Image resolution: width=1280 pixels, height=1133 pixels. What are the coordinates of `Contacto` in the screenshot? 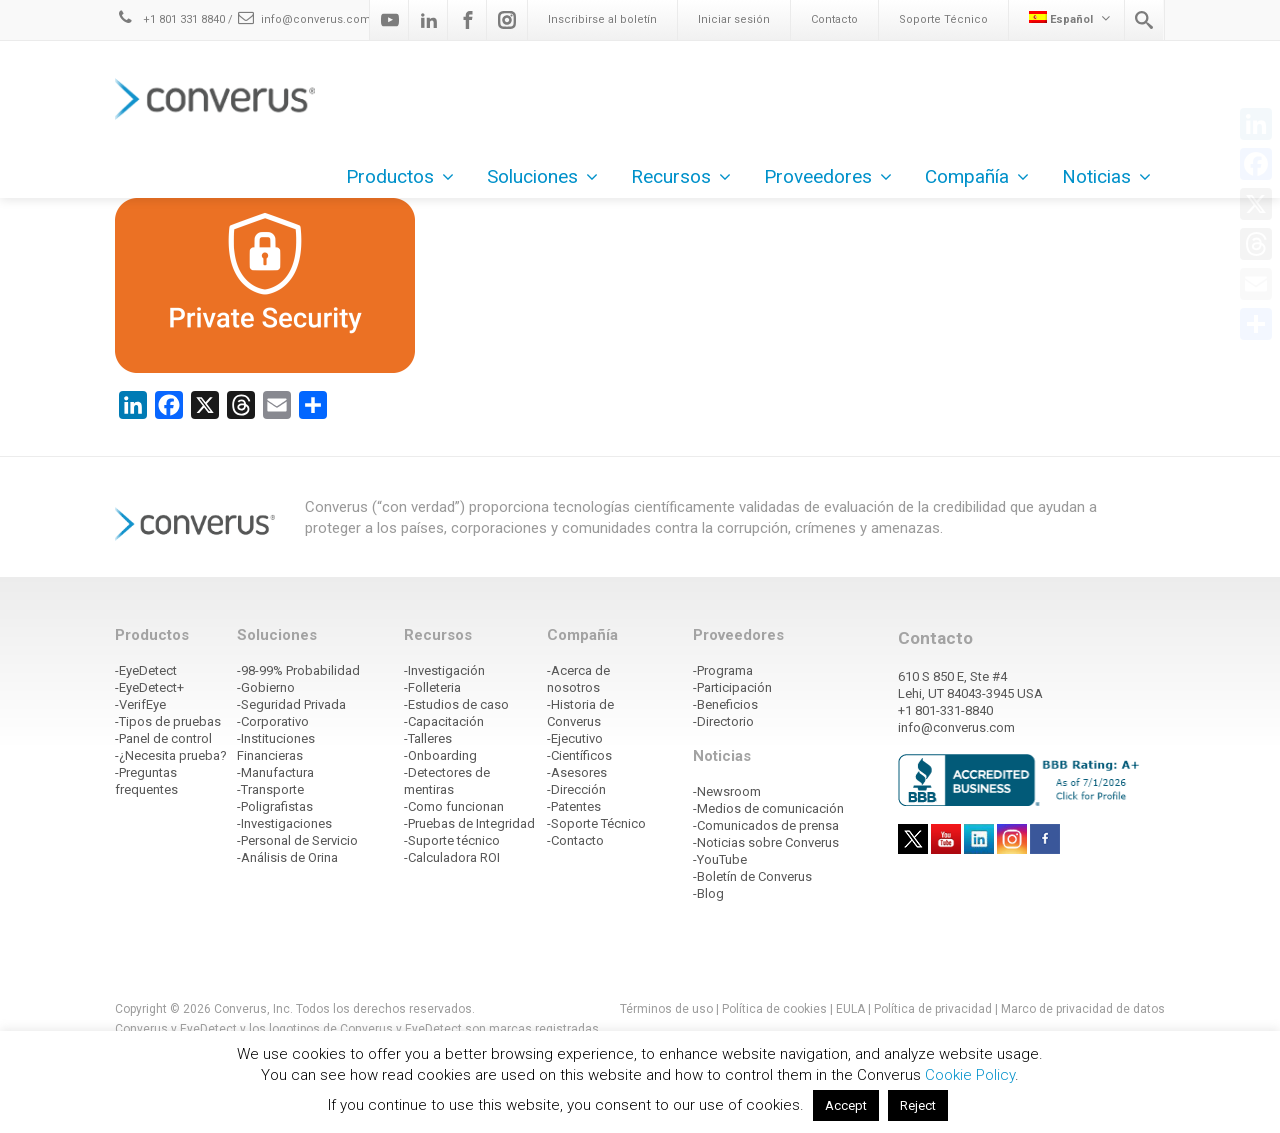 It's located at (834, 19).